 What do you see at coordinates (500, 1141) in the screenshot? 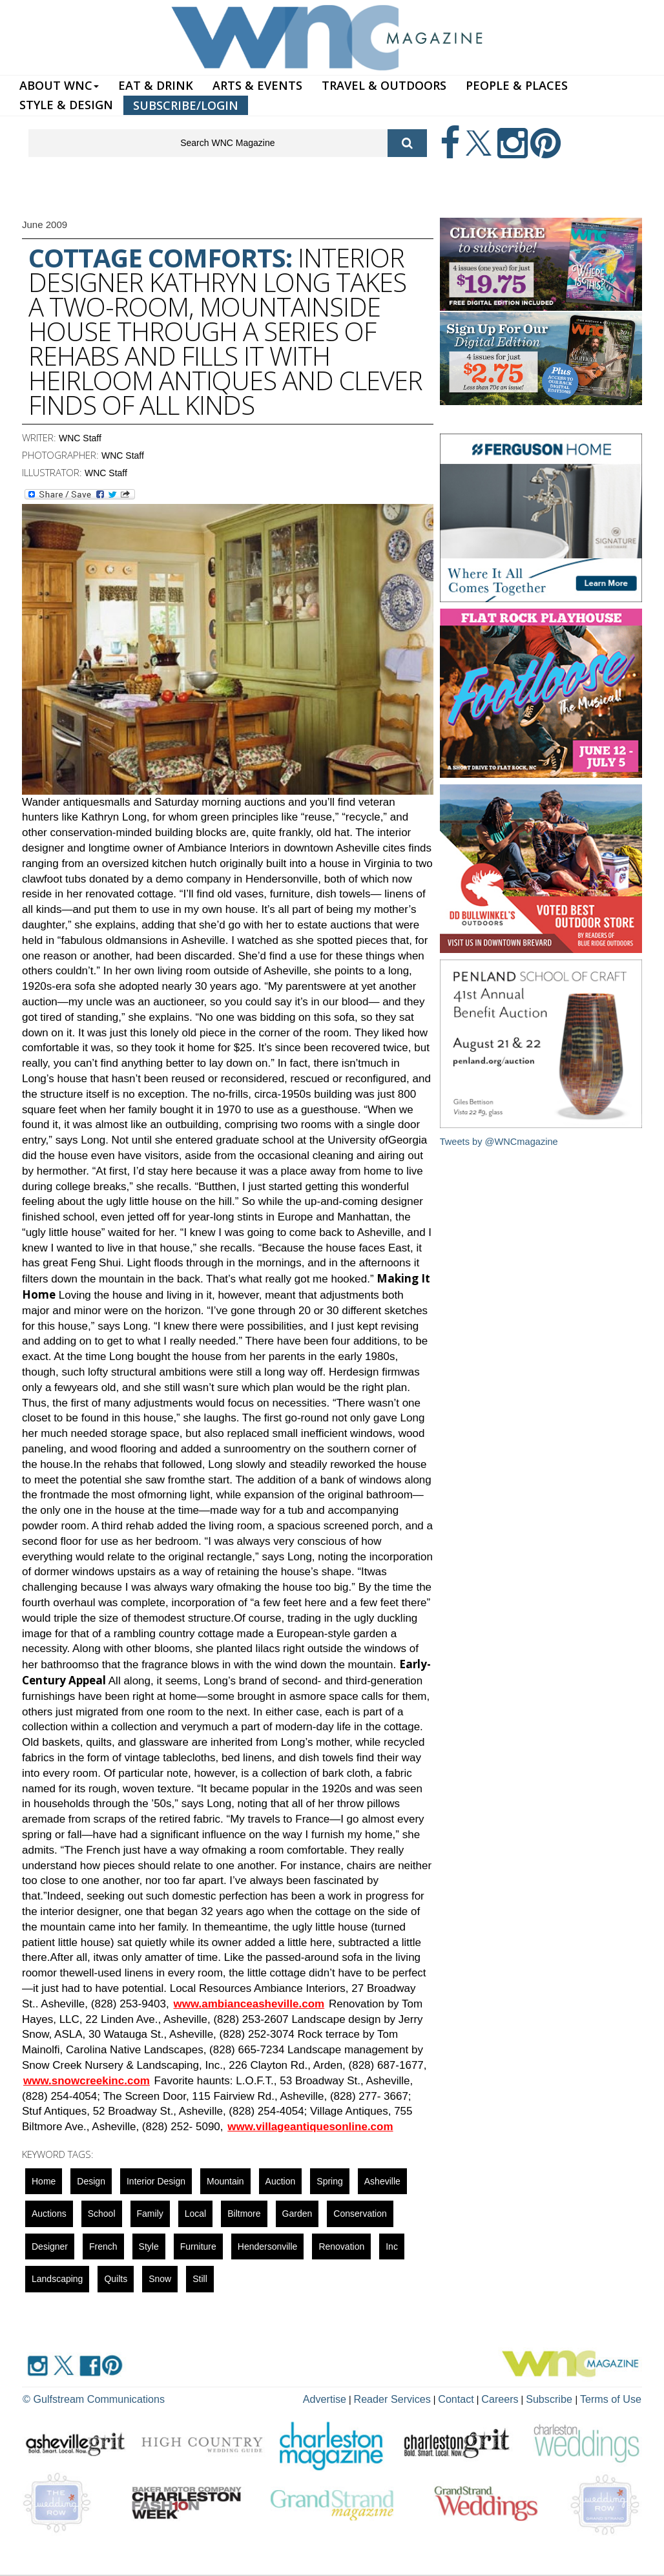
I see `Tweets by @WNCmagazine` at bounding box center [500, 1141].